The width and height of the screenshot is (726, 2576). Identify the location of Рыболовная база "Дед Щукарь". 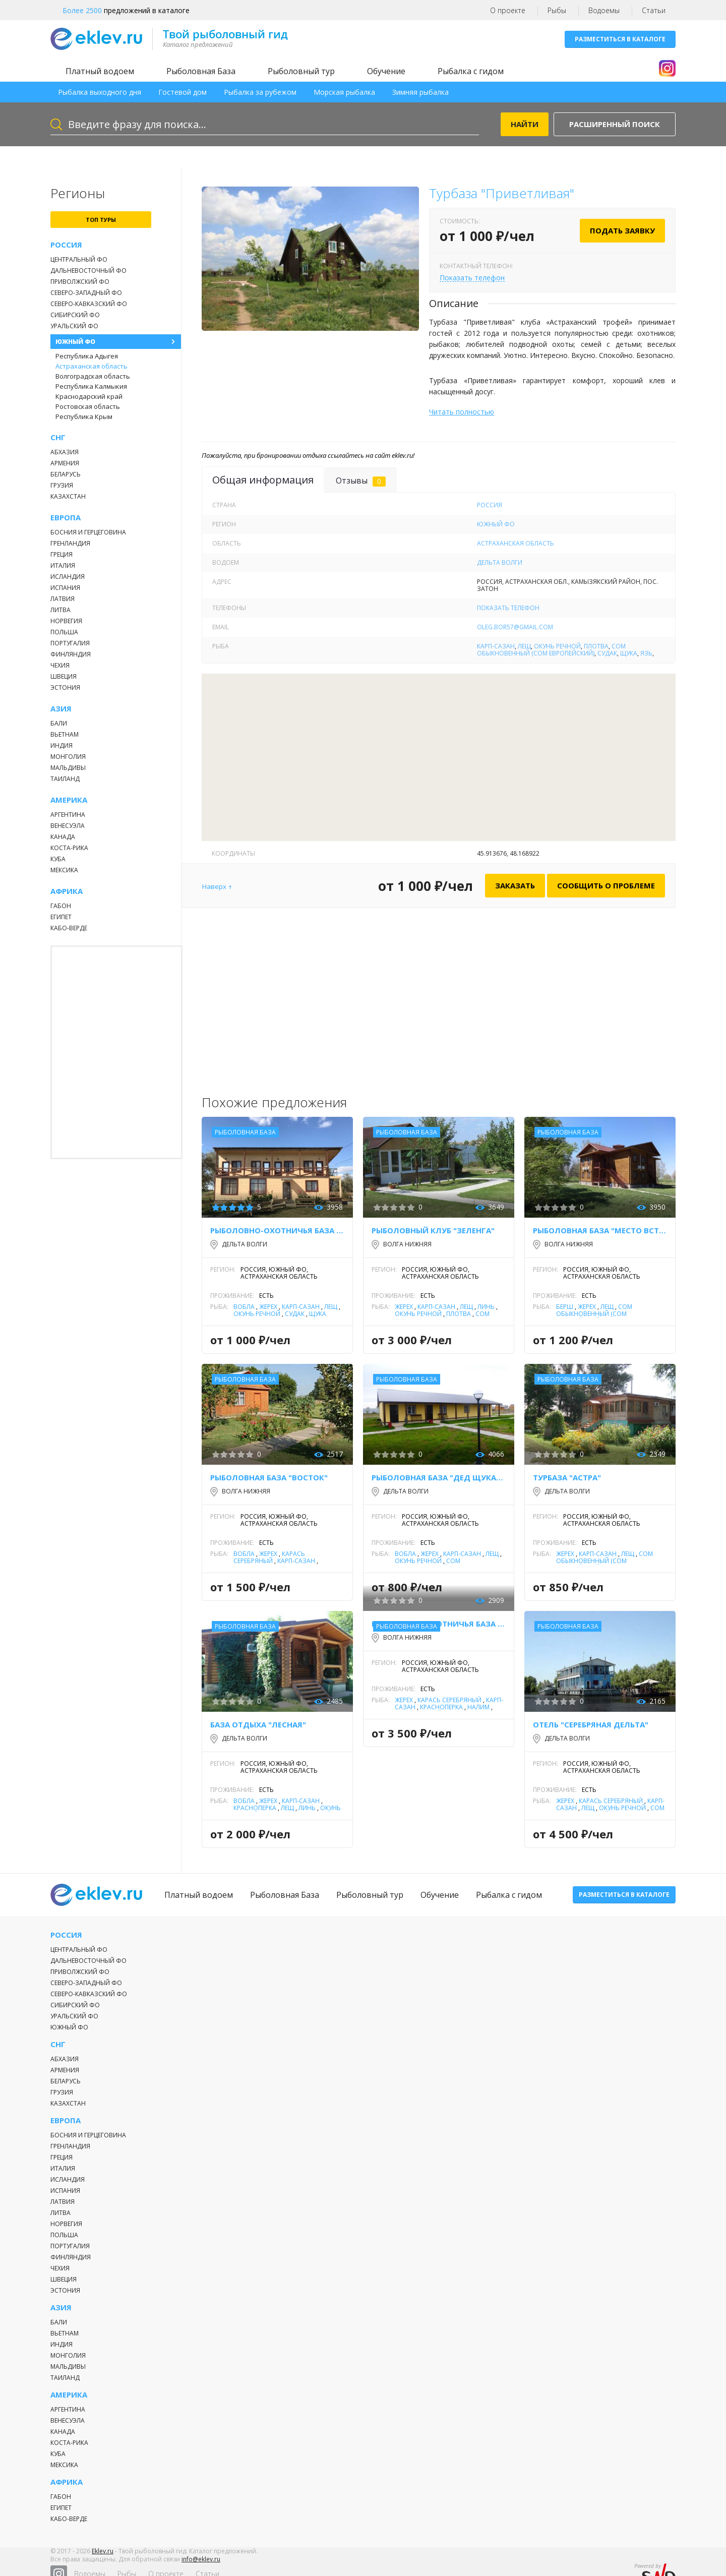
(439, 1477).